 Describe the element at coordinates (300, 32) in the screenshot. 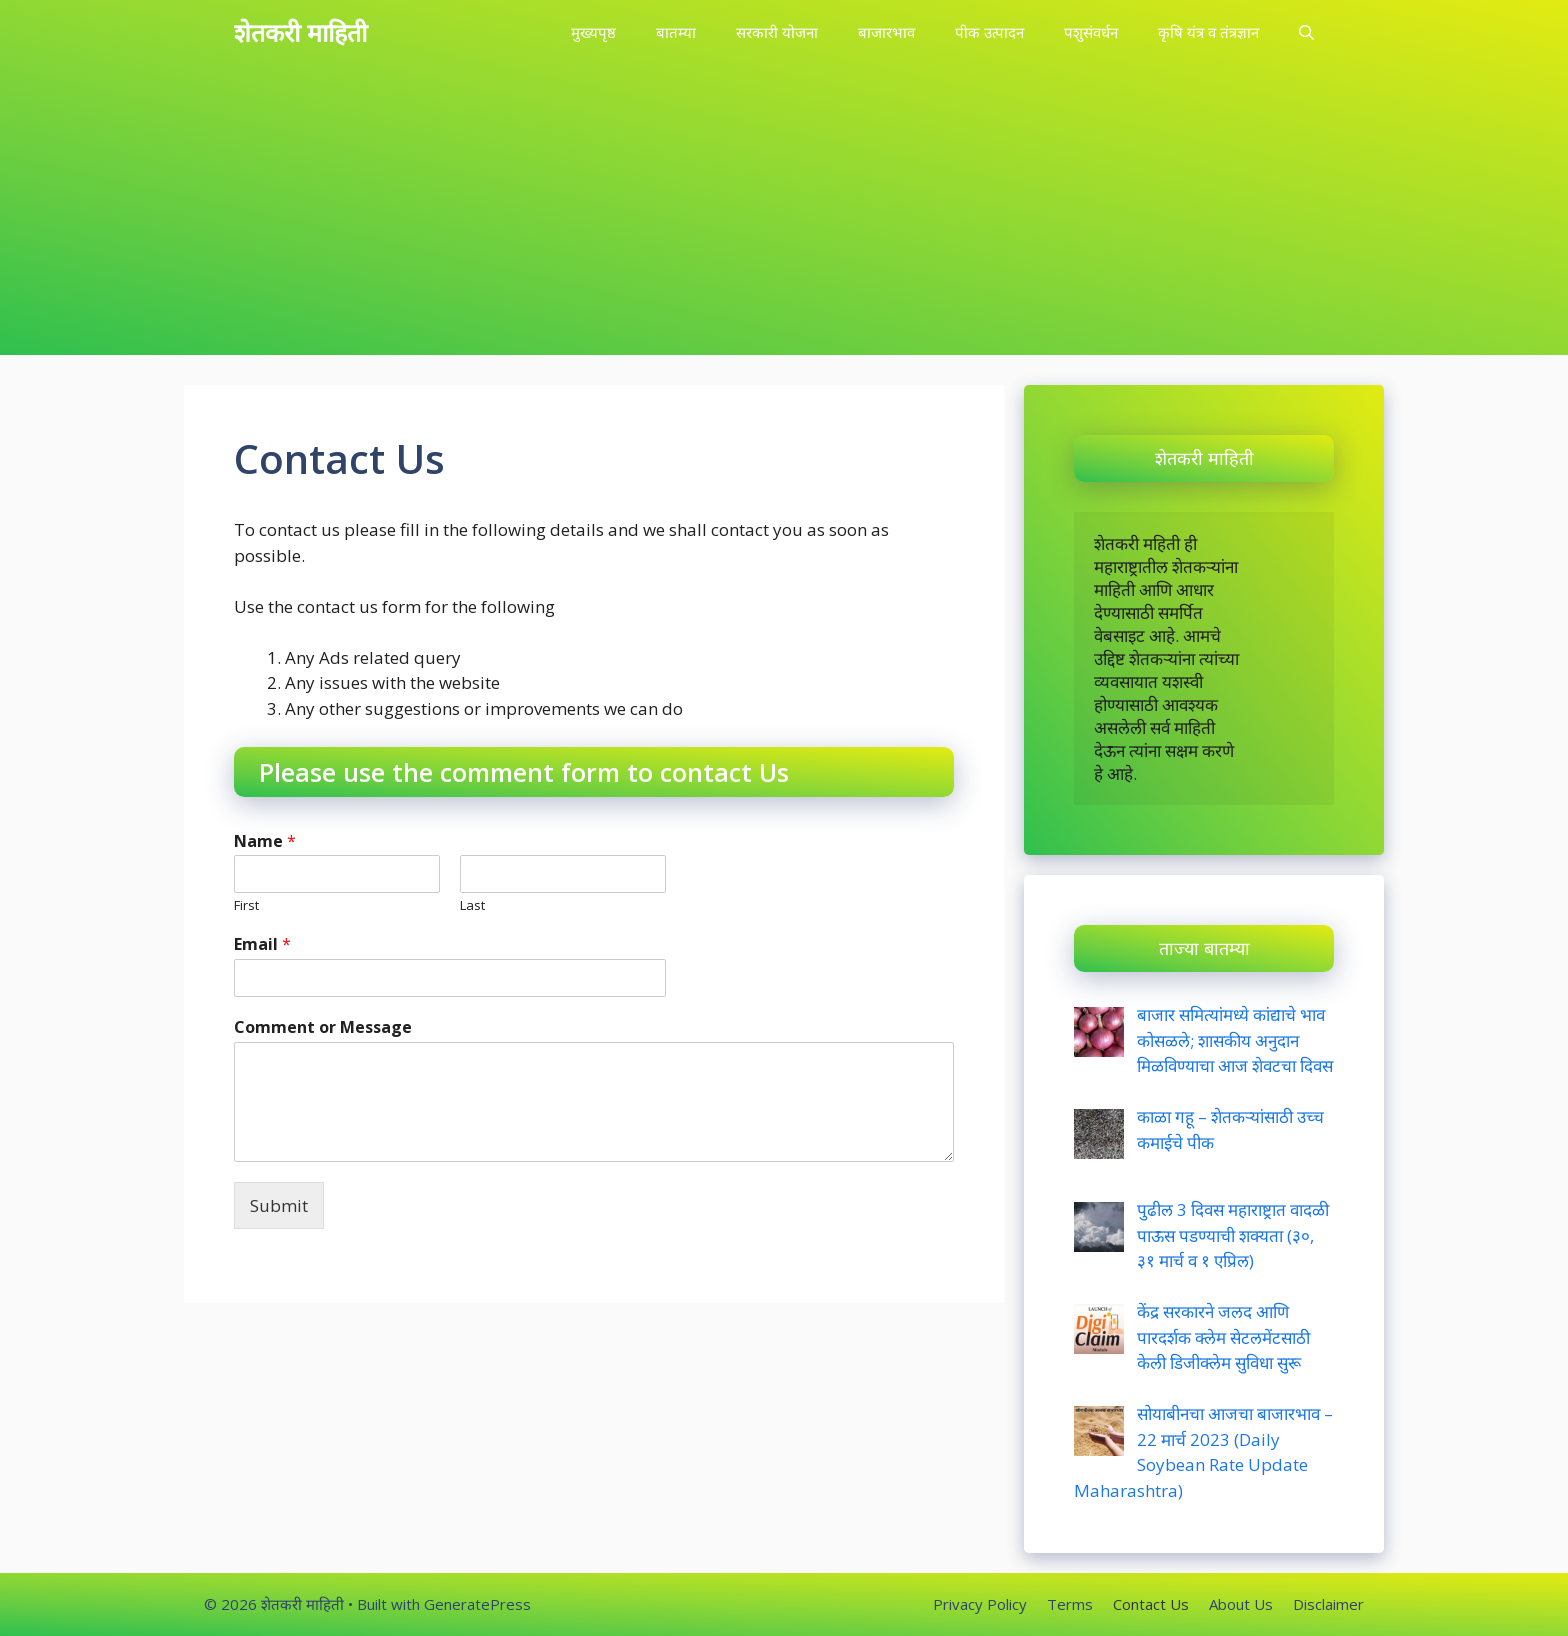

I see `शेतकरी माहिती` at that location.